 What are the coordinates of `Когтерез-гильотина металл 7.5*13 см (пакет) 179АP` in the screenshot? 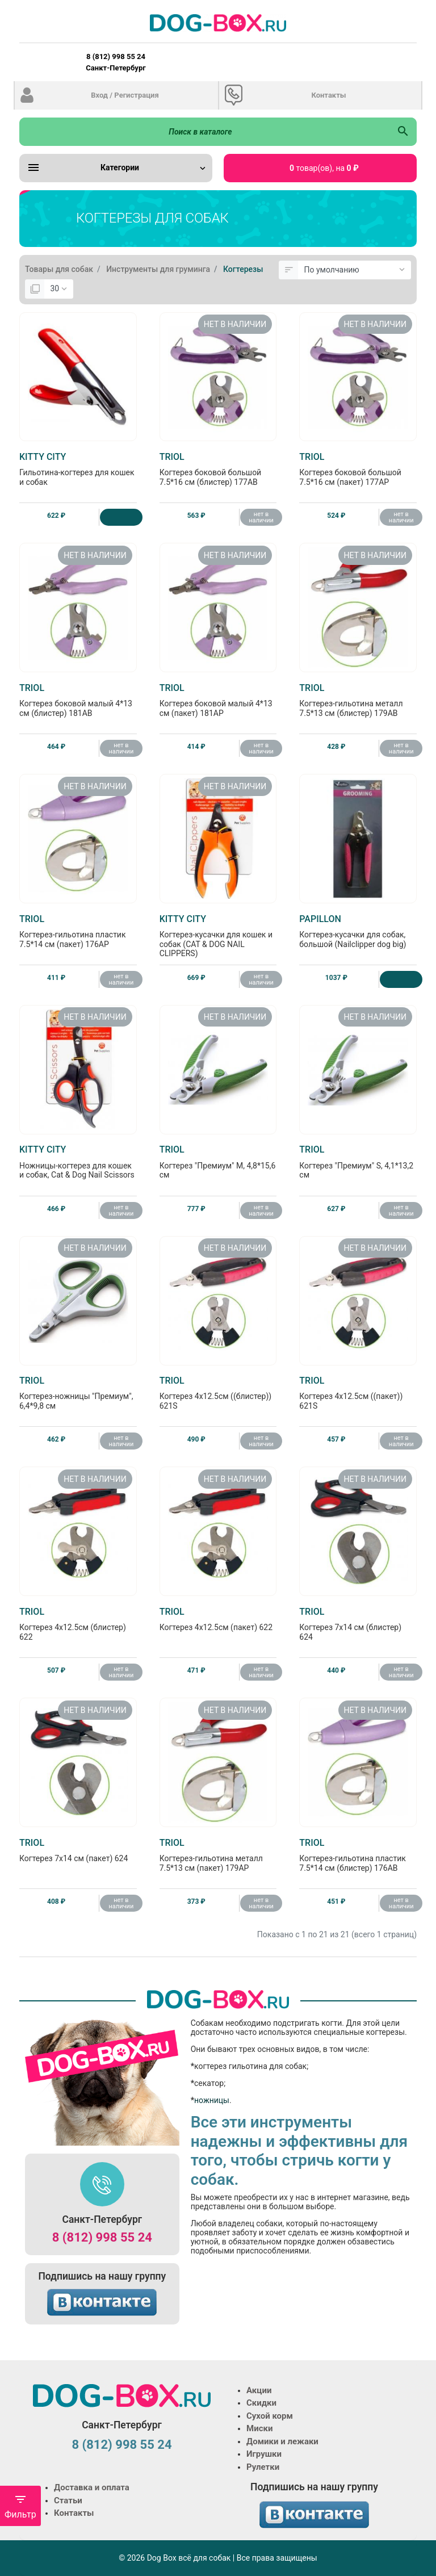 It's located at (218, 1855).